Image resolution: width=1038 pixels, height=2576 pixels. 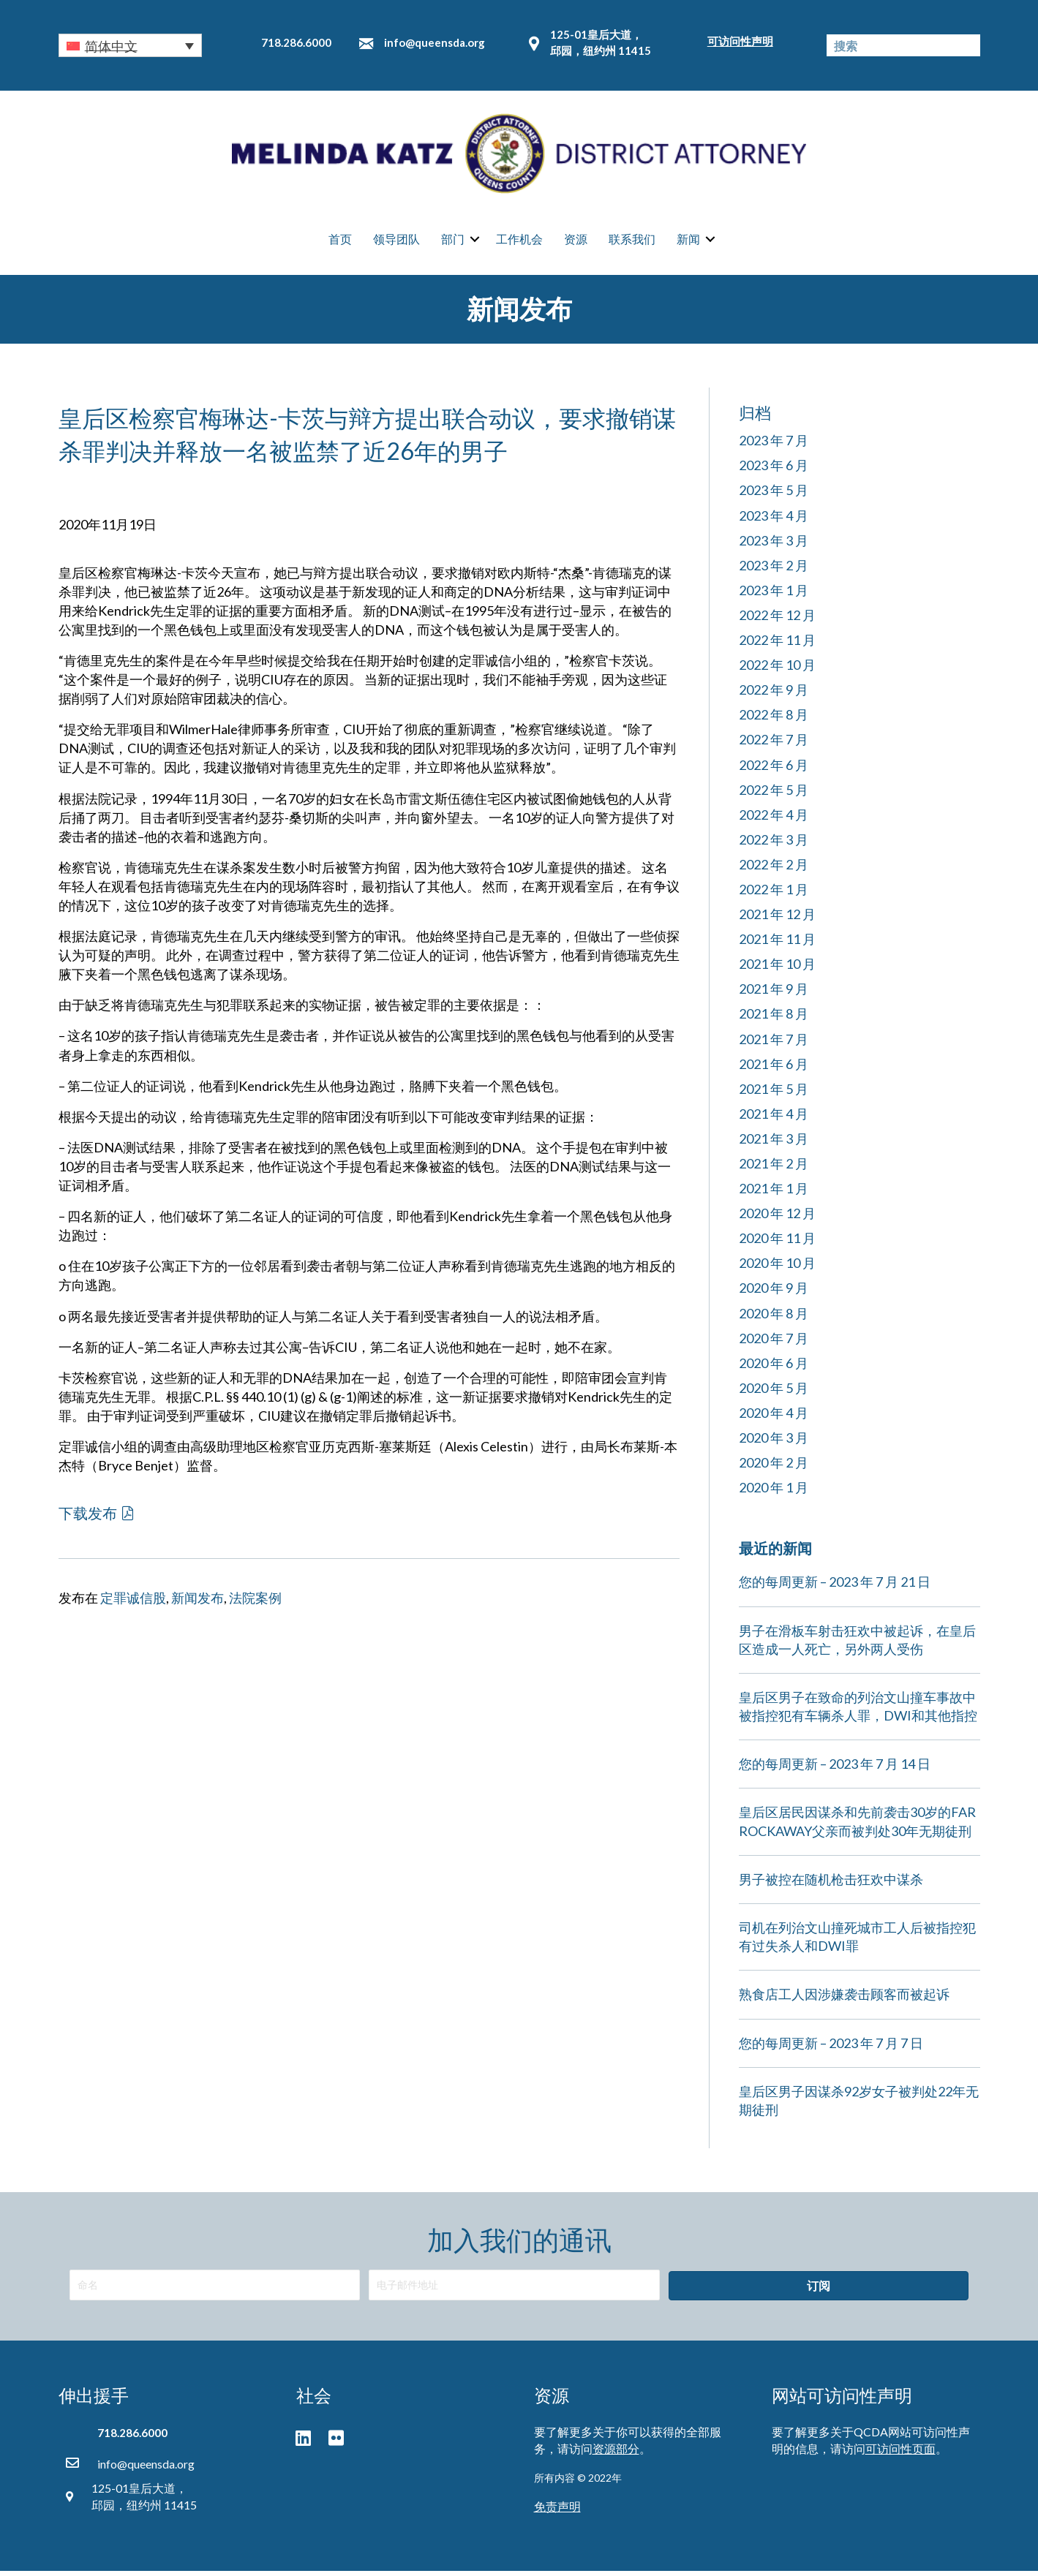 I want to click on 首页, so click(x=340, y=242).